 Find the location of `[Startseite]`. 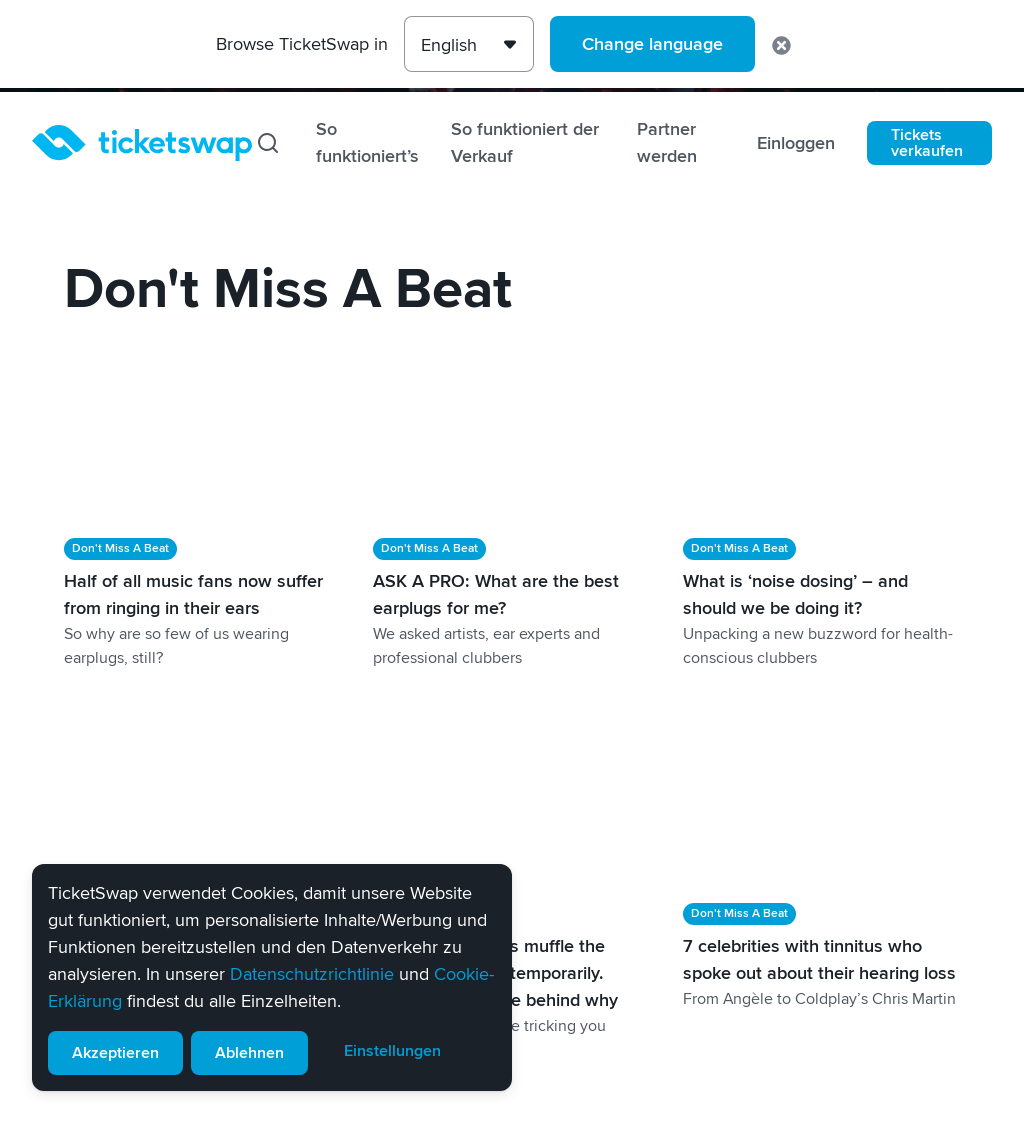

[Startseite] is located at coordinates (142, 143).